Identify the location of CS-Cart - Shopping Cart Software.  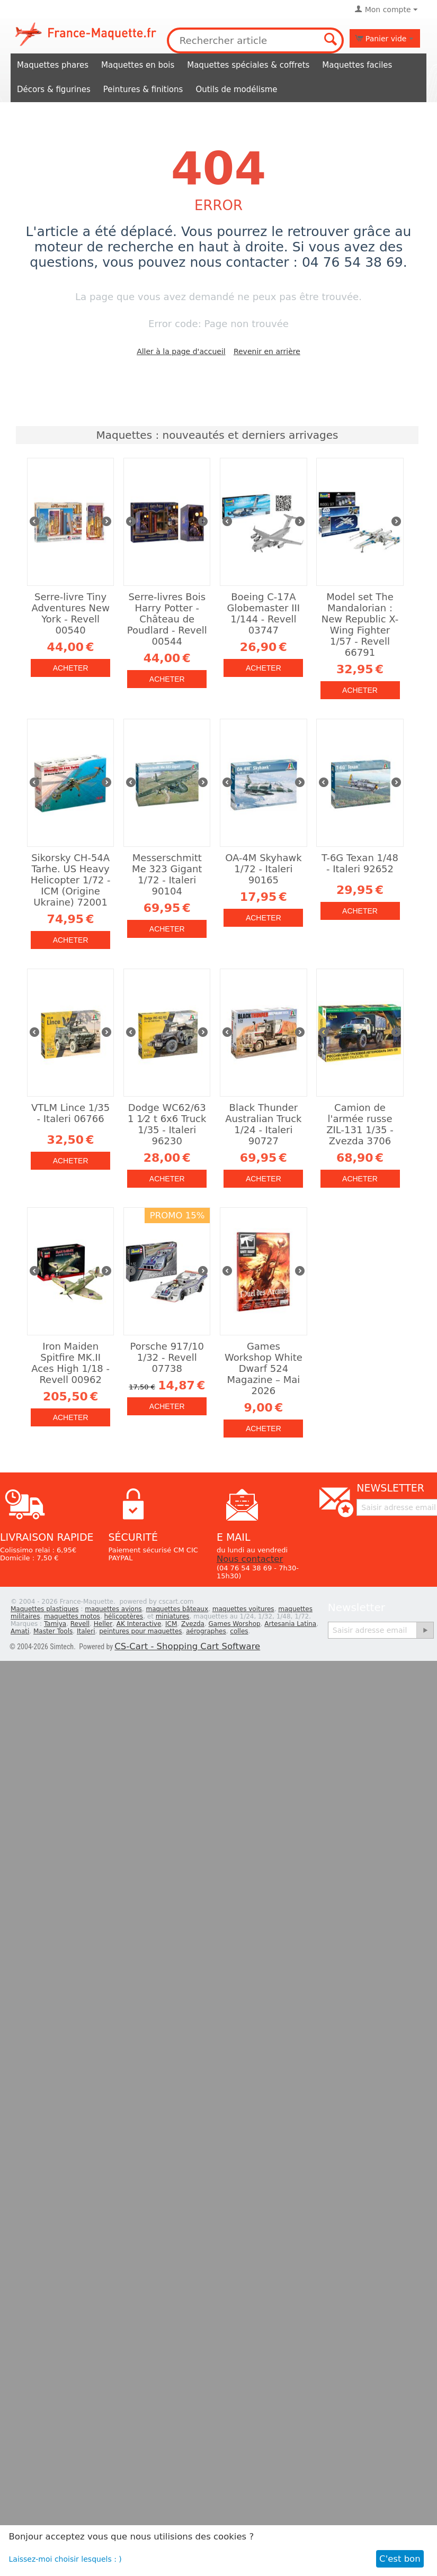
(187, 1646).